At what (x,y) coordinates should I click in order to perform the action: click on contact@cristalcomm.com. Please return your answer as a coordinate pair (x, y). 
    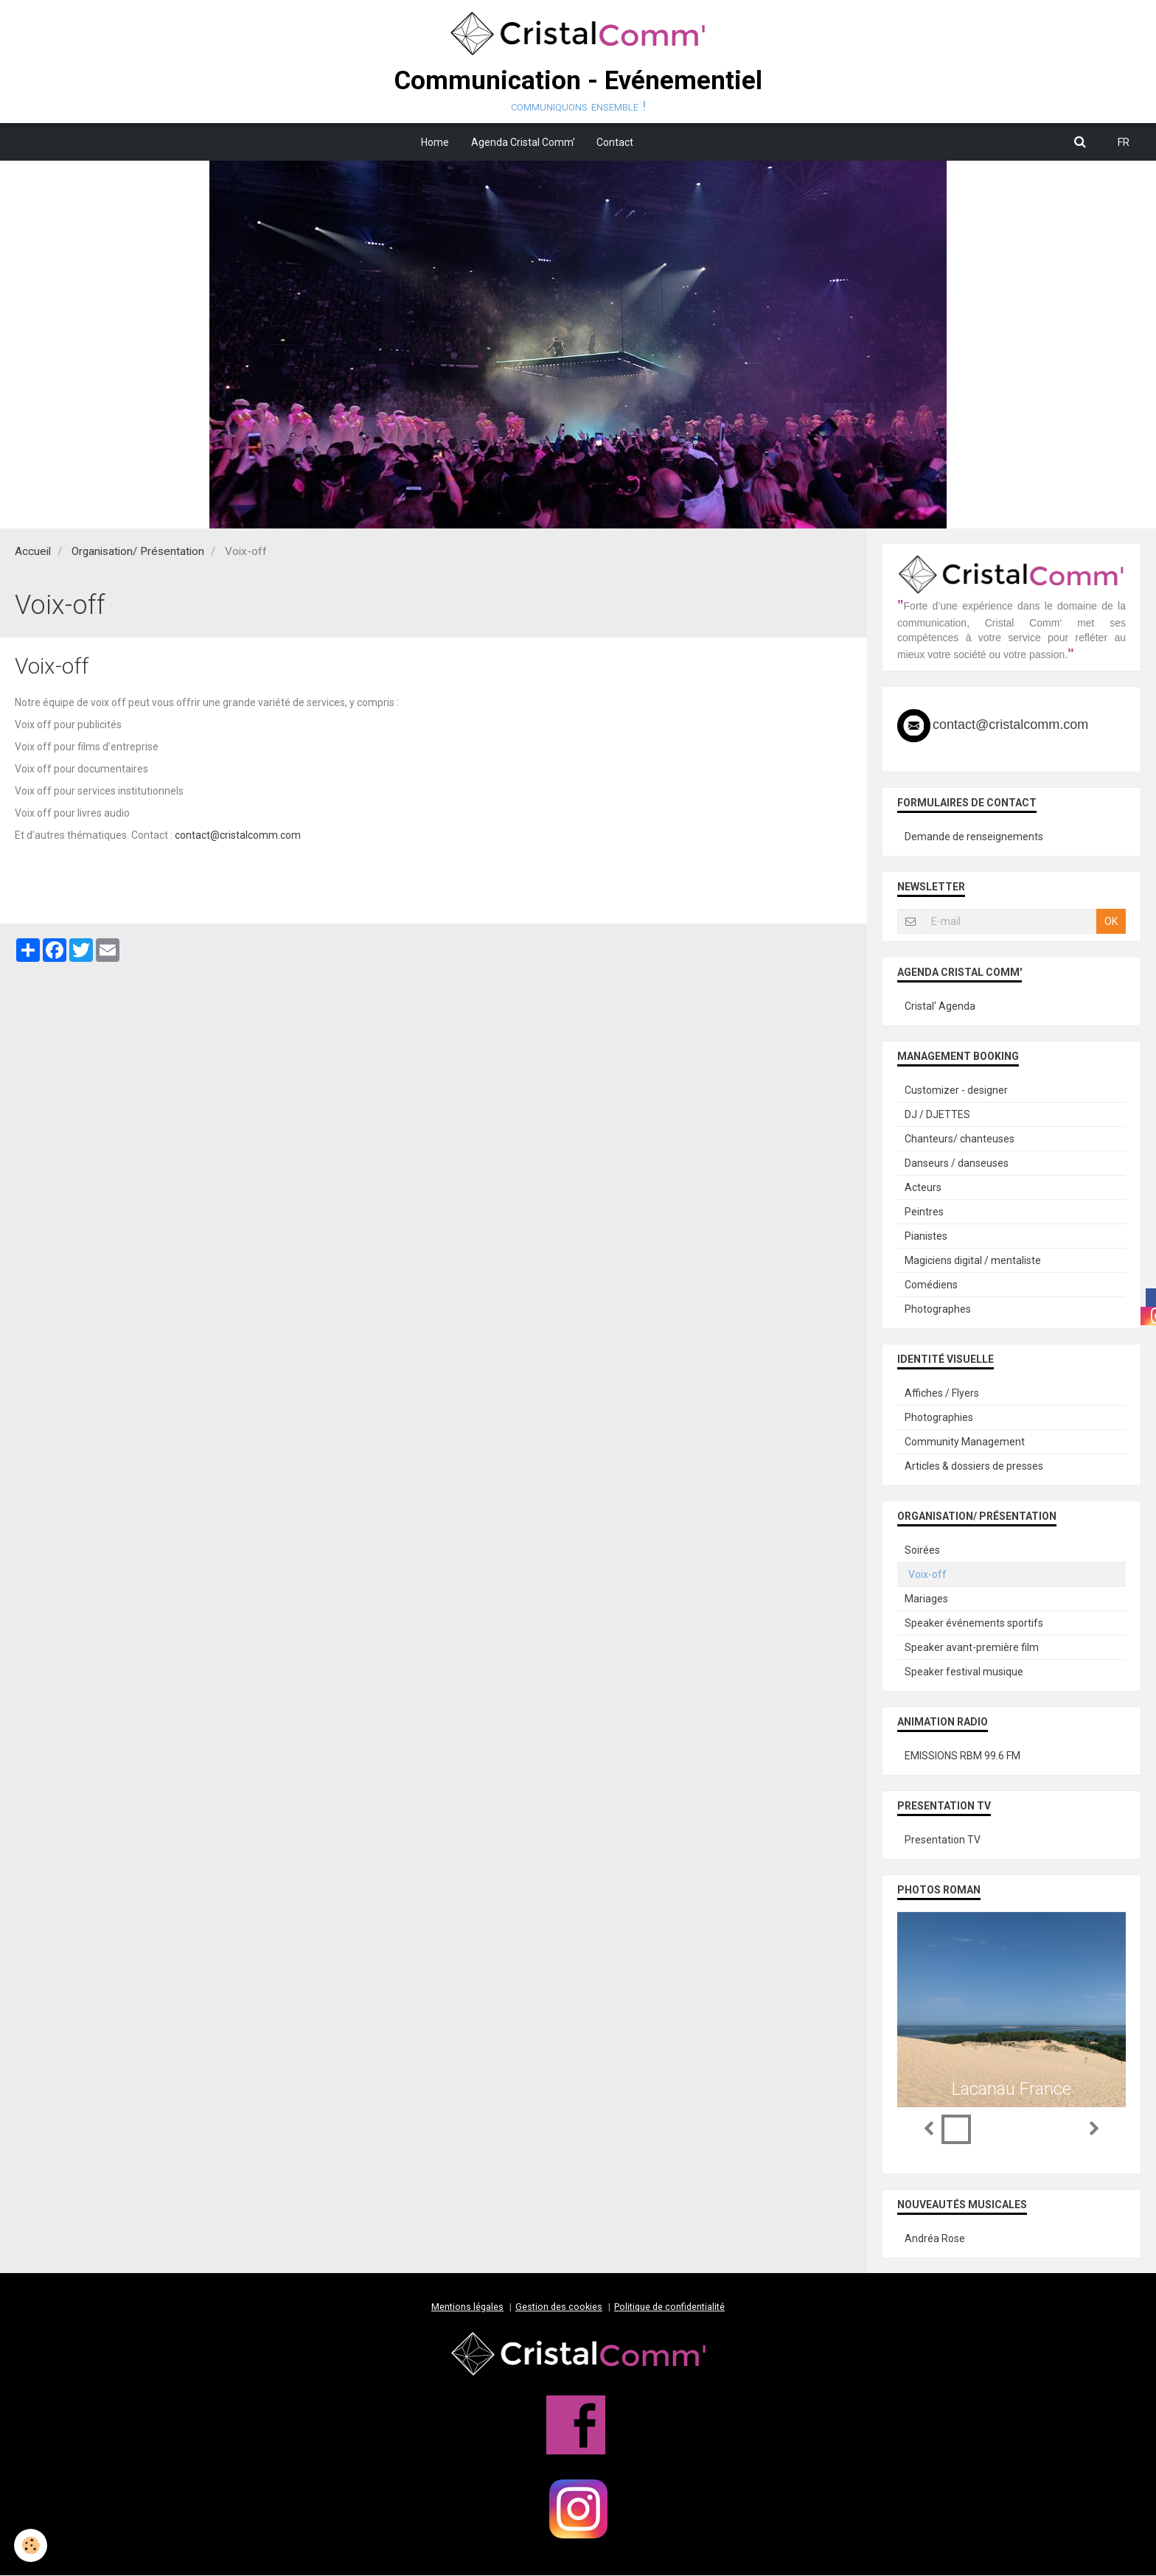
    Looking at the image, I should click on (238, 836).